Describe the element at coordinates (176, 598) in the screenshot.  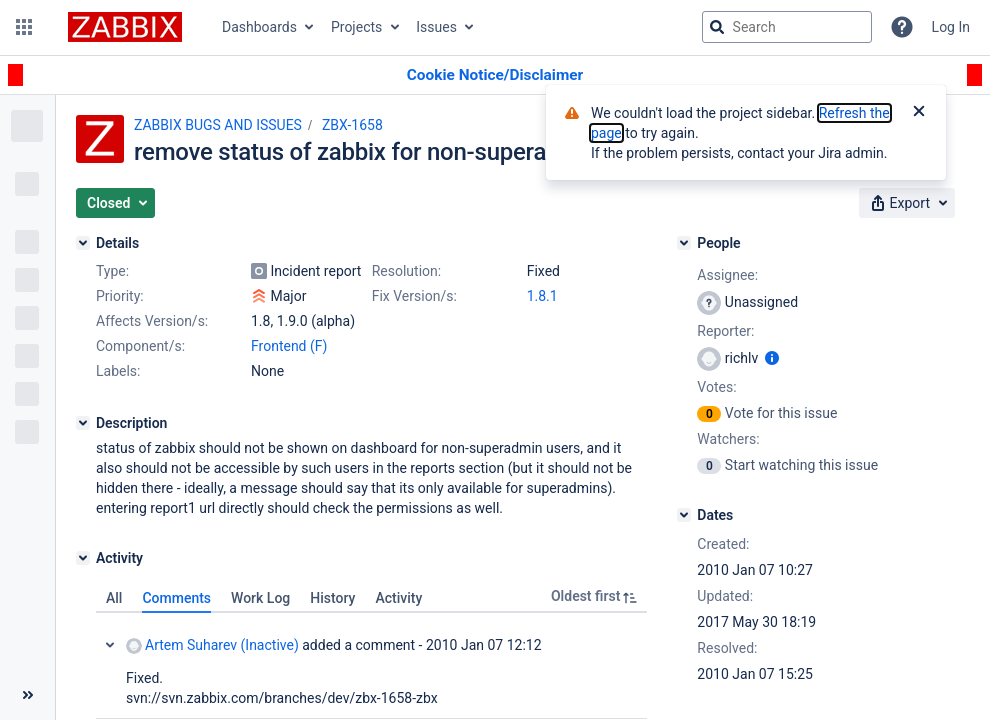
I see `Comments [tab]` at that location.